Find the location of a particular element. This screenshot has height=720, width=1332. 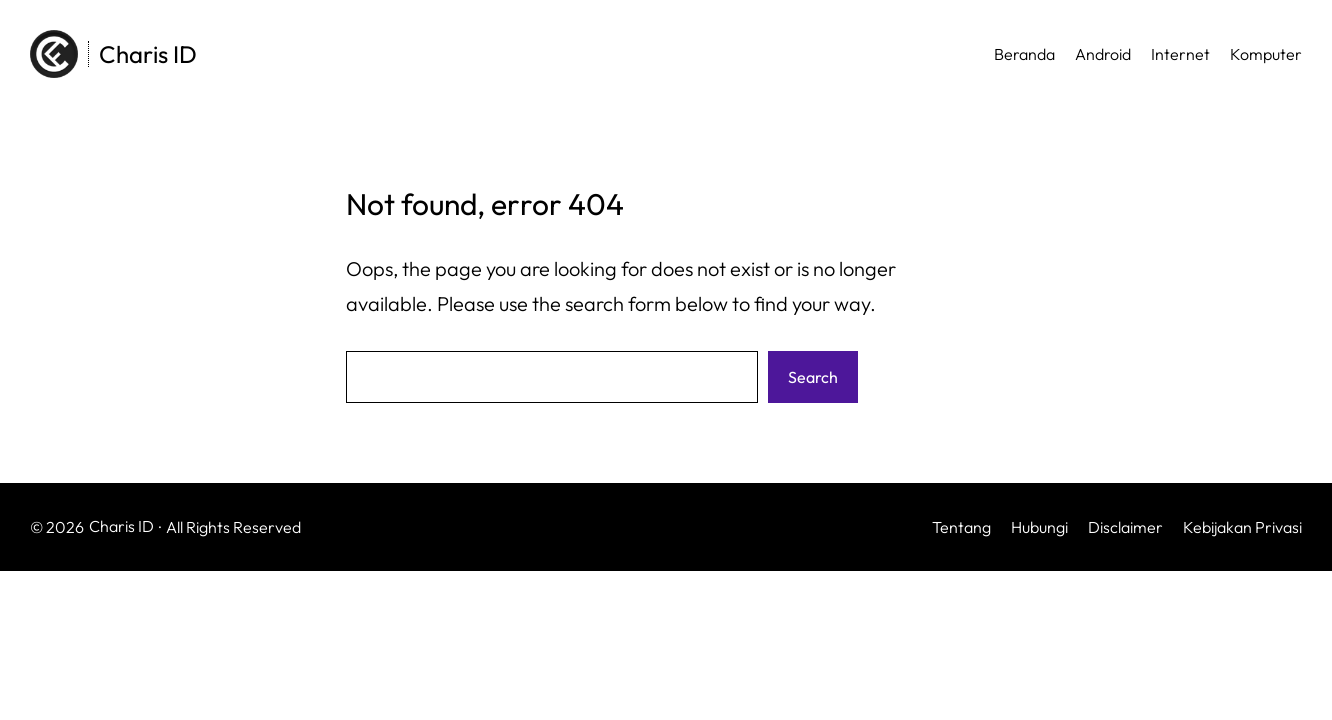

Search is located at coordinates (813, 377).